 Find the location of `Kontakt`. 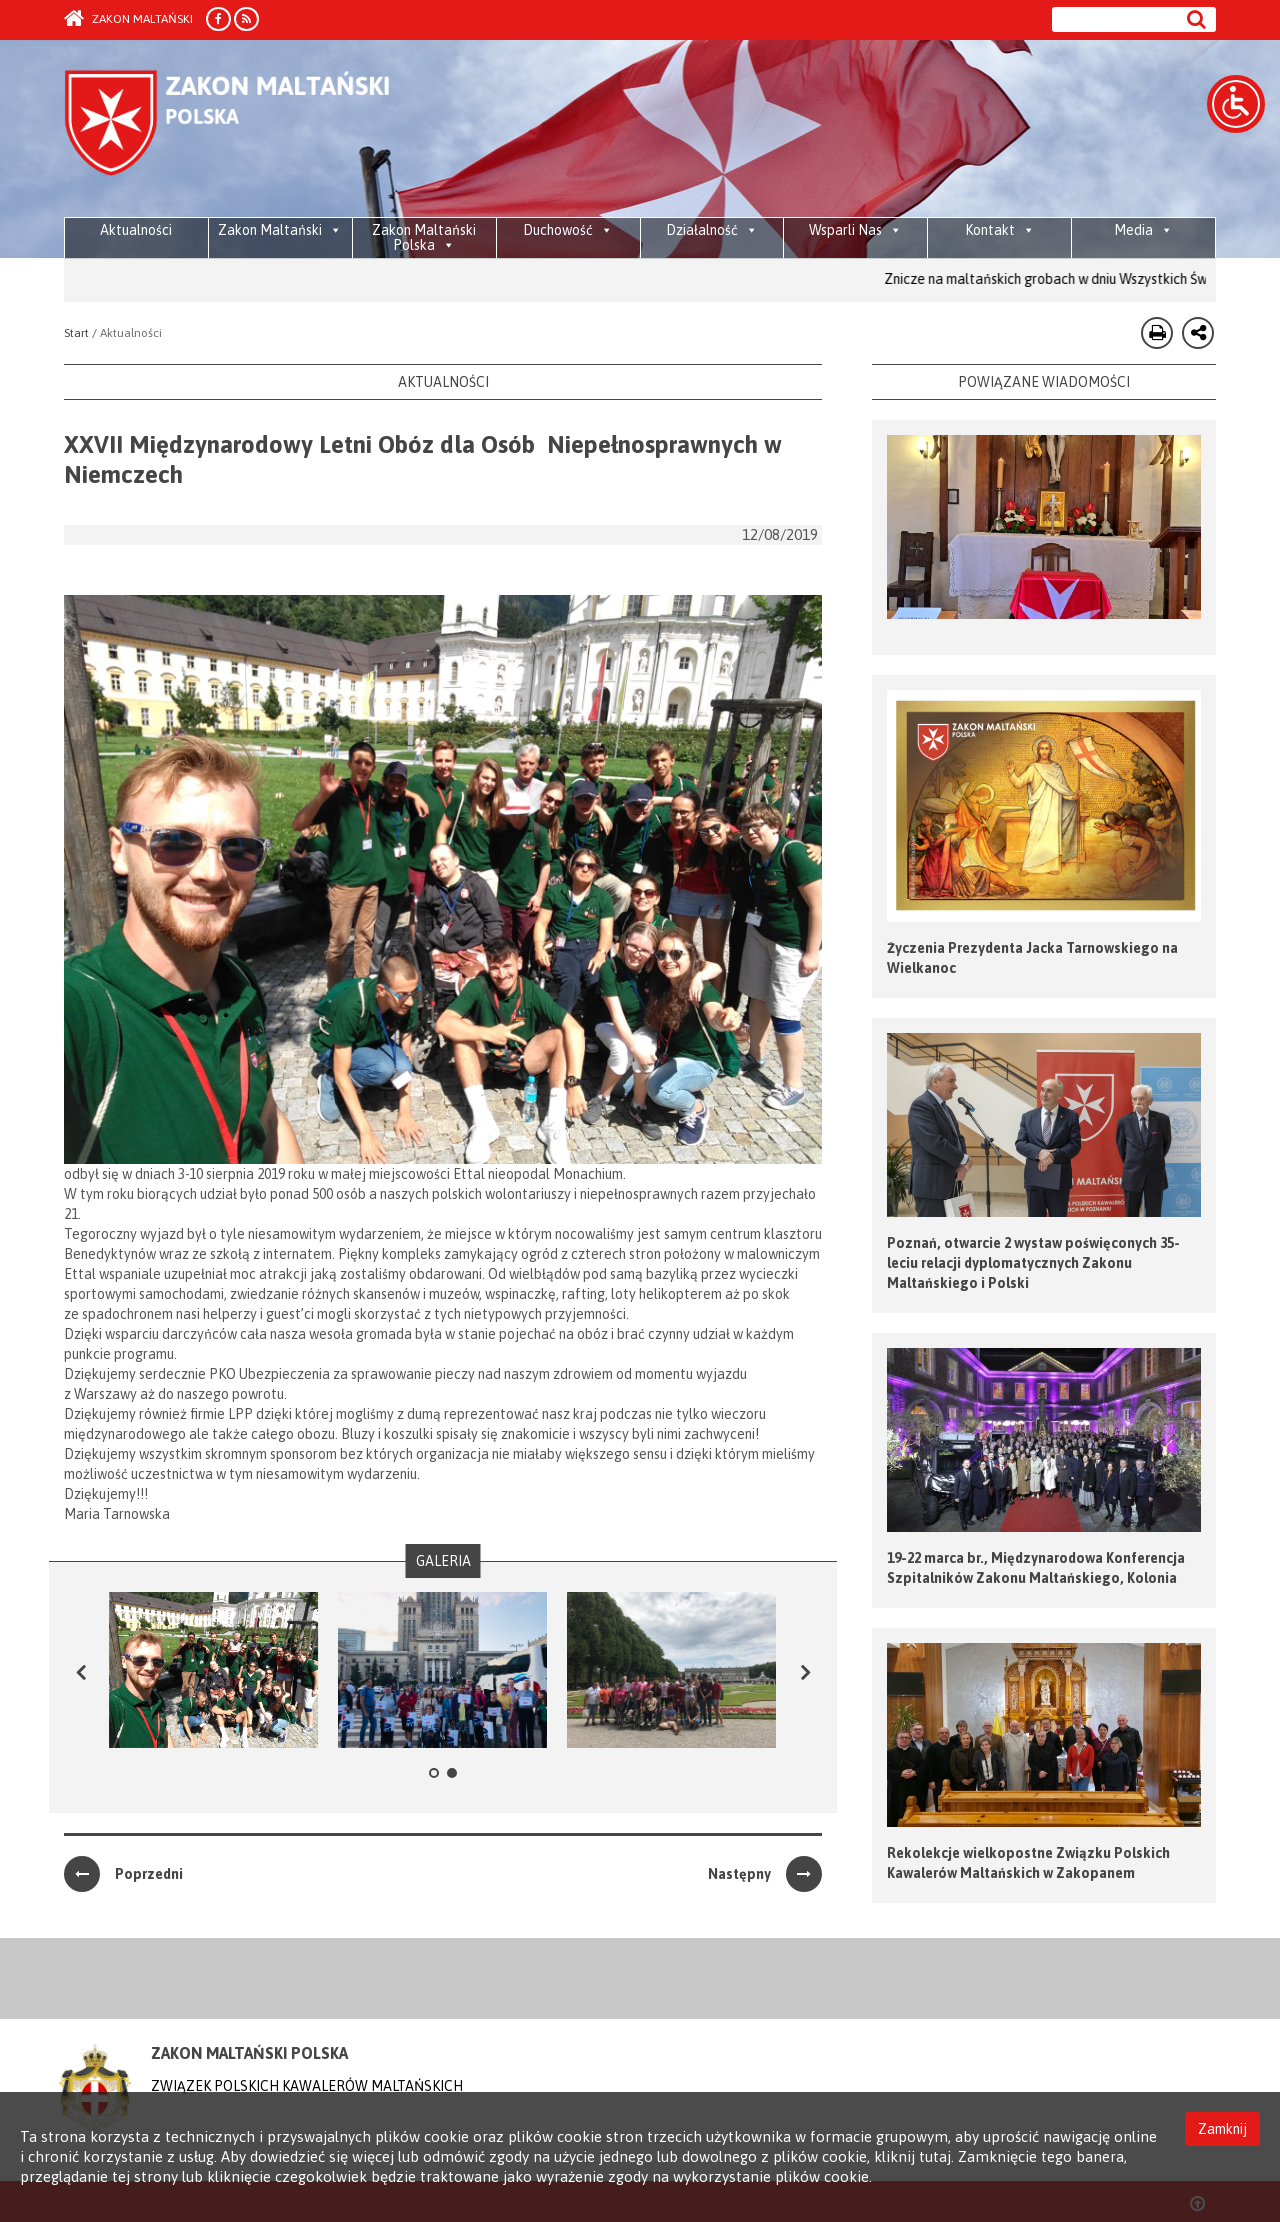

Kontakt is located at coordinates (1000, 230).